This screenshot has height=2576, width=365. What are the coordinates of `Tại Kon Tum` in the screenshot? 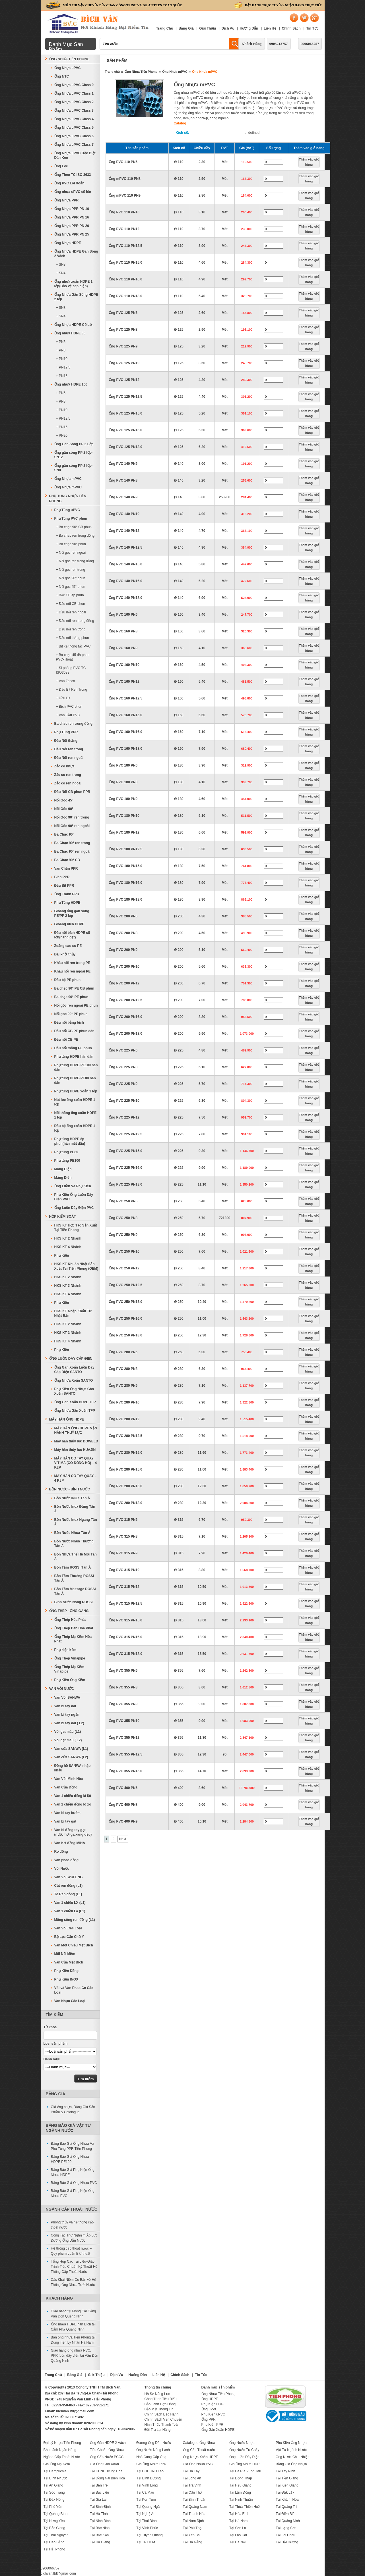 It's located at (146, 2500).